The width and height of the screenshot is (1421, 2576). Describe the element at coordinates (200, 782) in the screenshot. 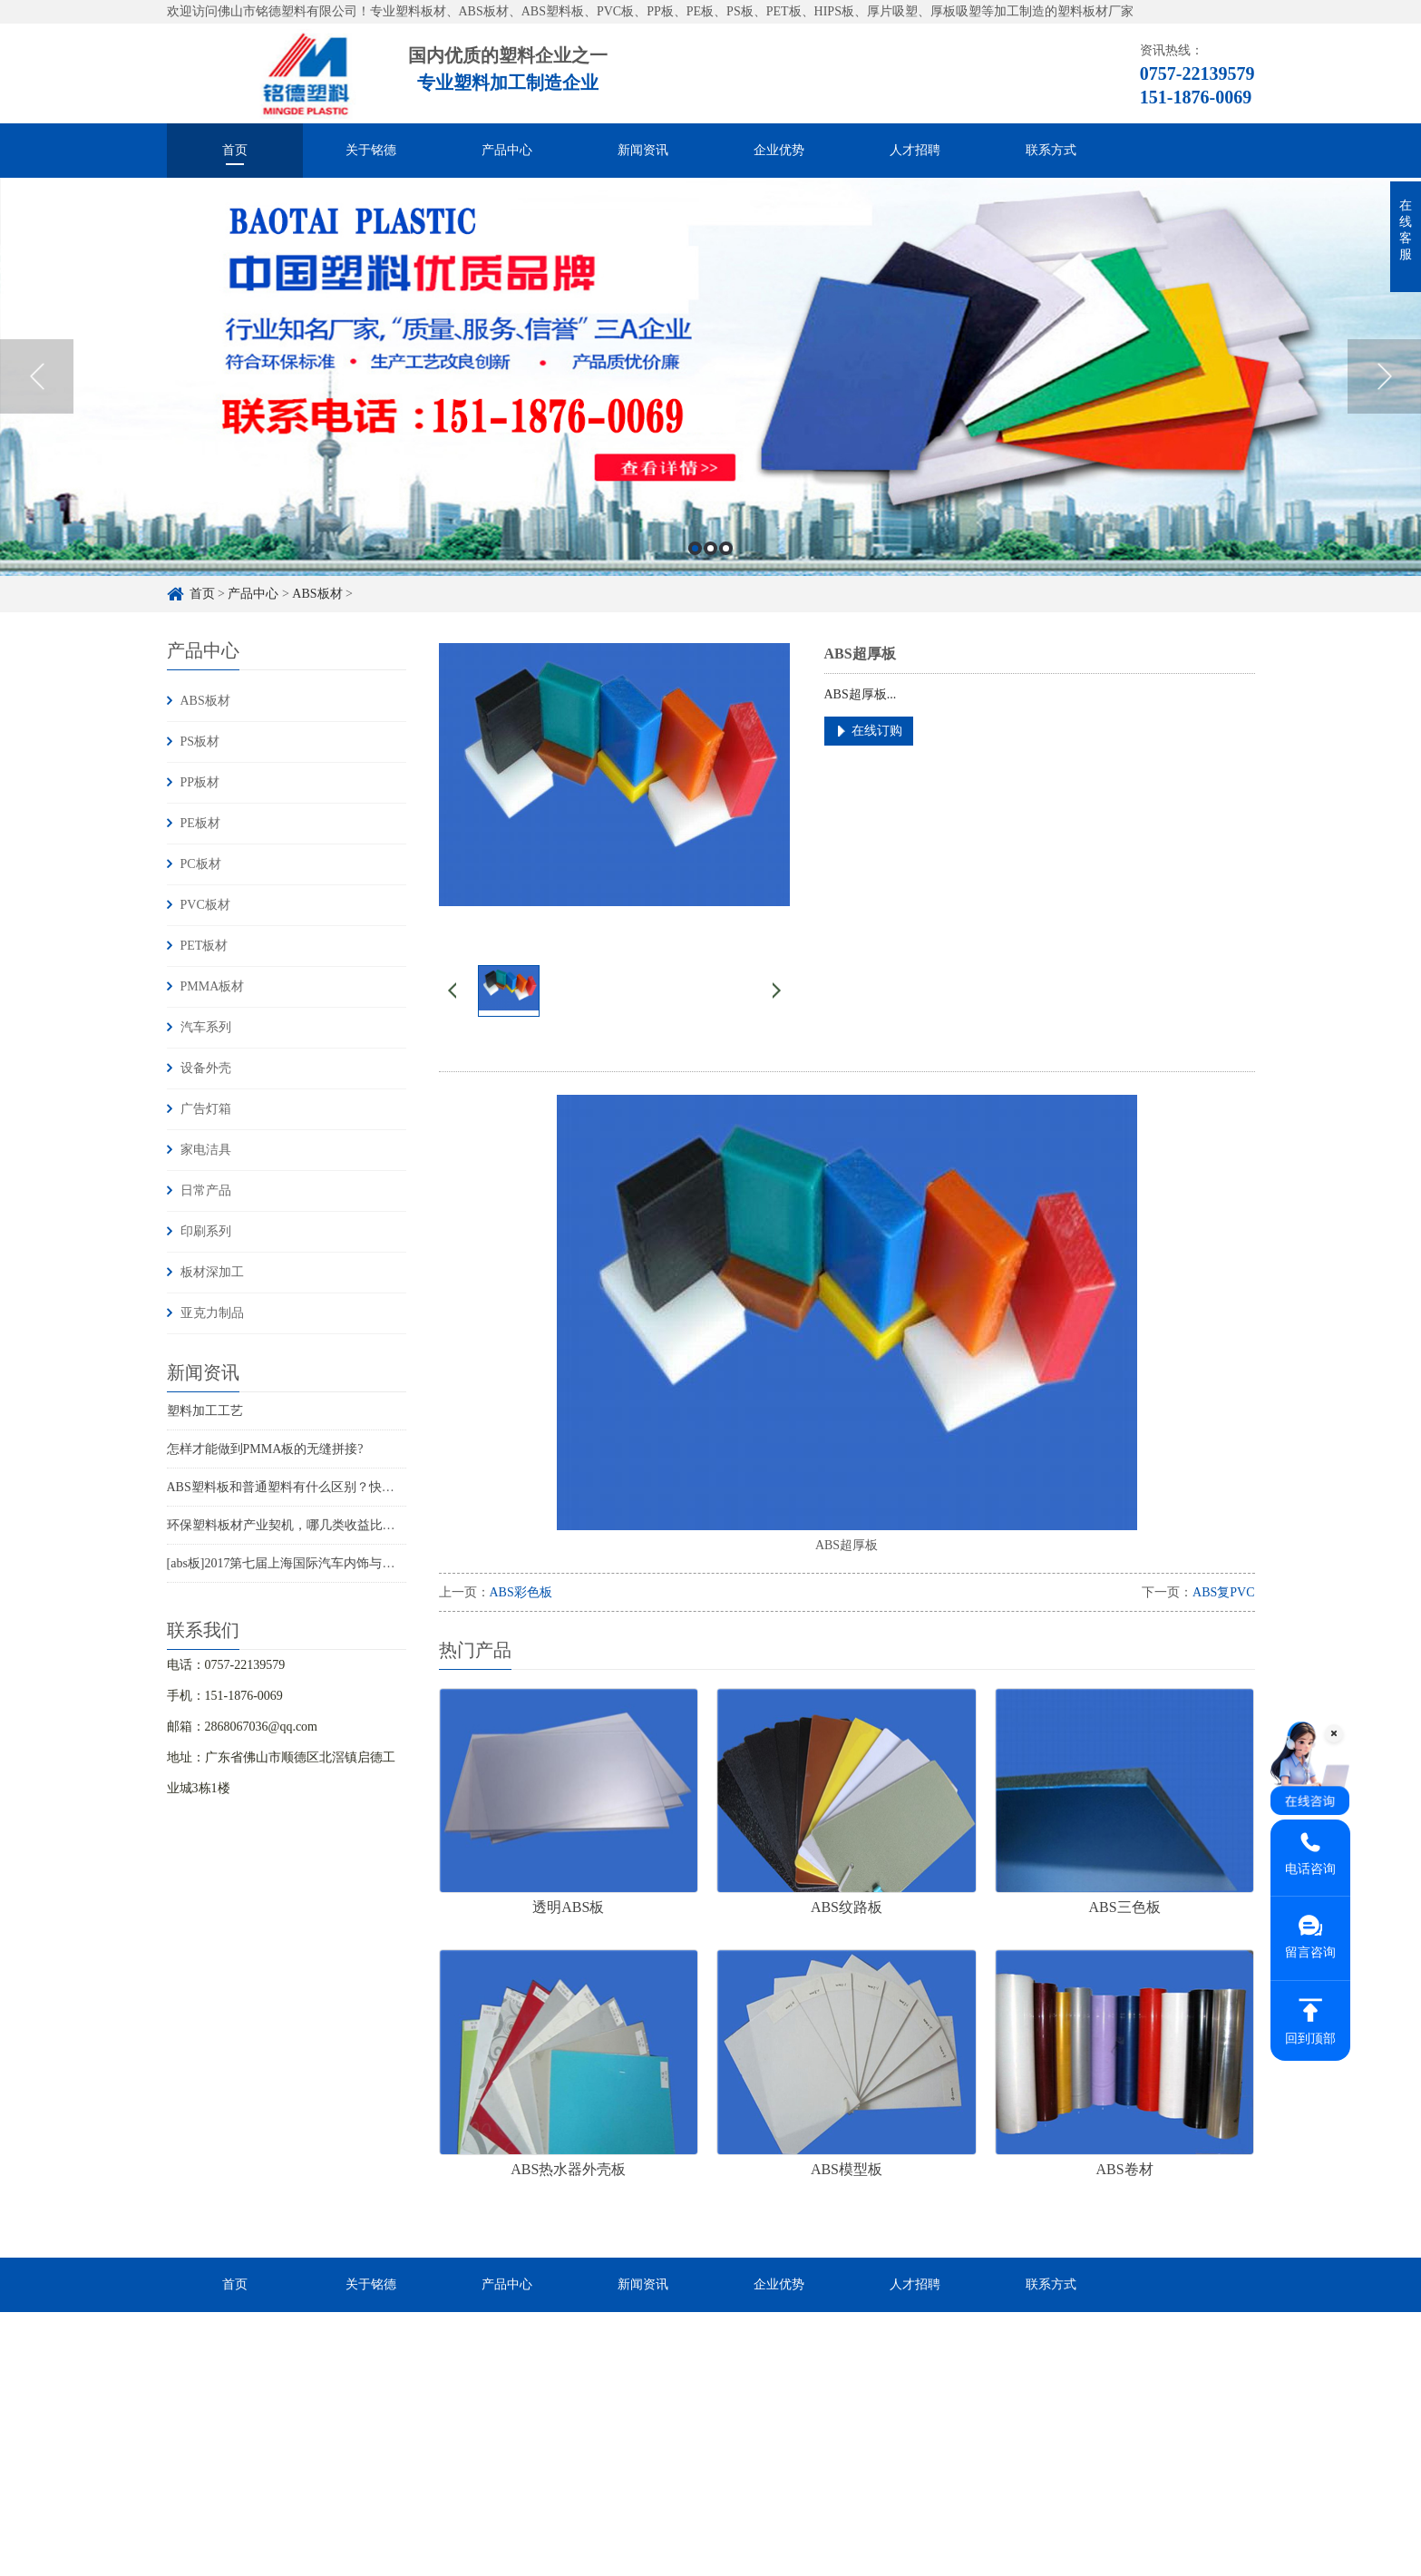

I see `PP板材` at that location.